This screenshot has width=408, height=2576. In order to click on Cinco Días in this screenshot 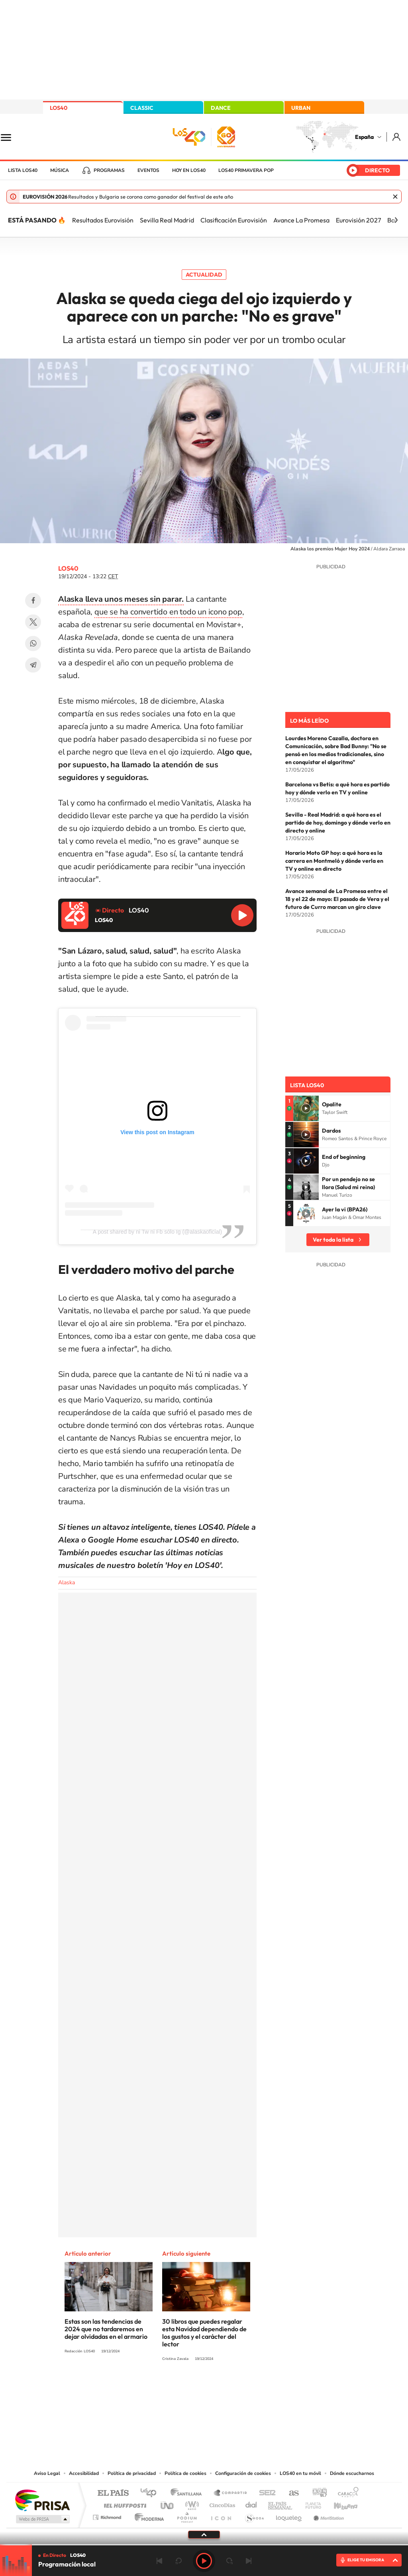, I will do `click(221, 2503)`.